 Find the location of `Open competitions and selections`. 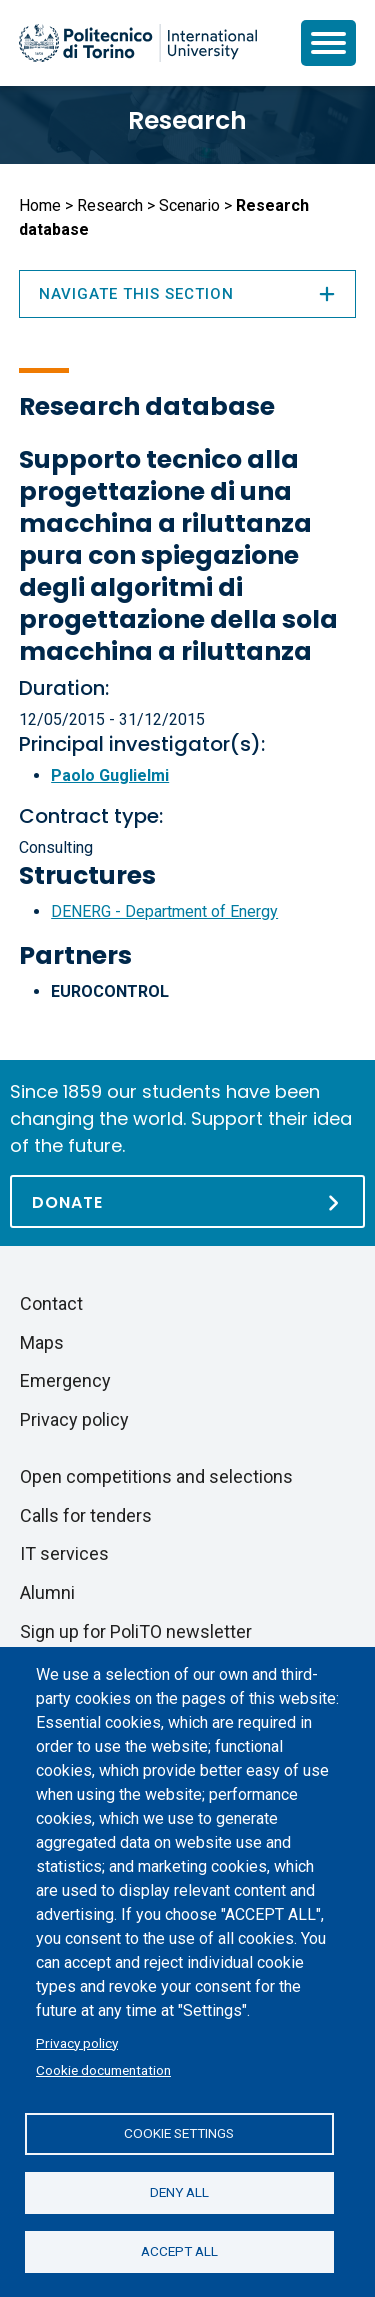

Open competitions and selections is located at coordinates (156, 1476).